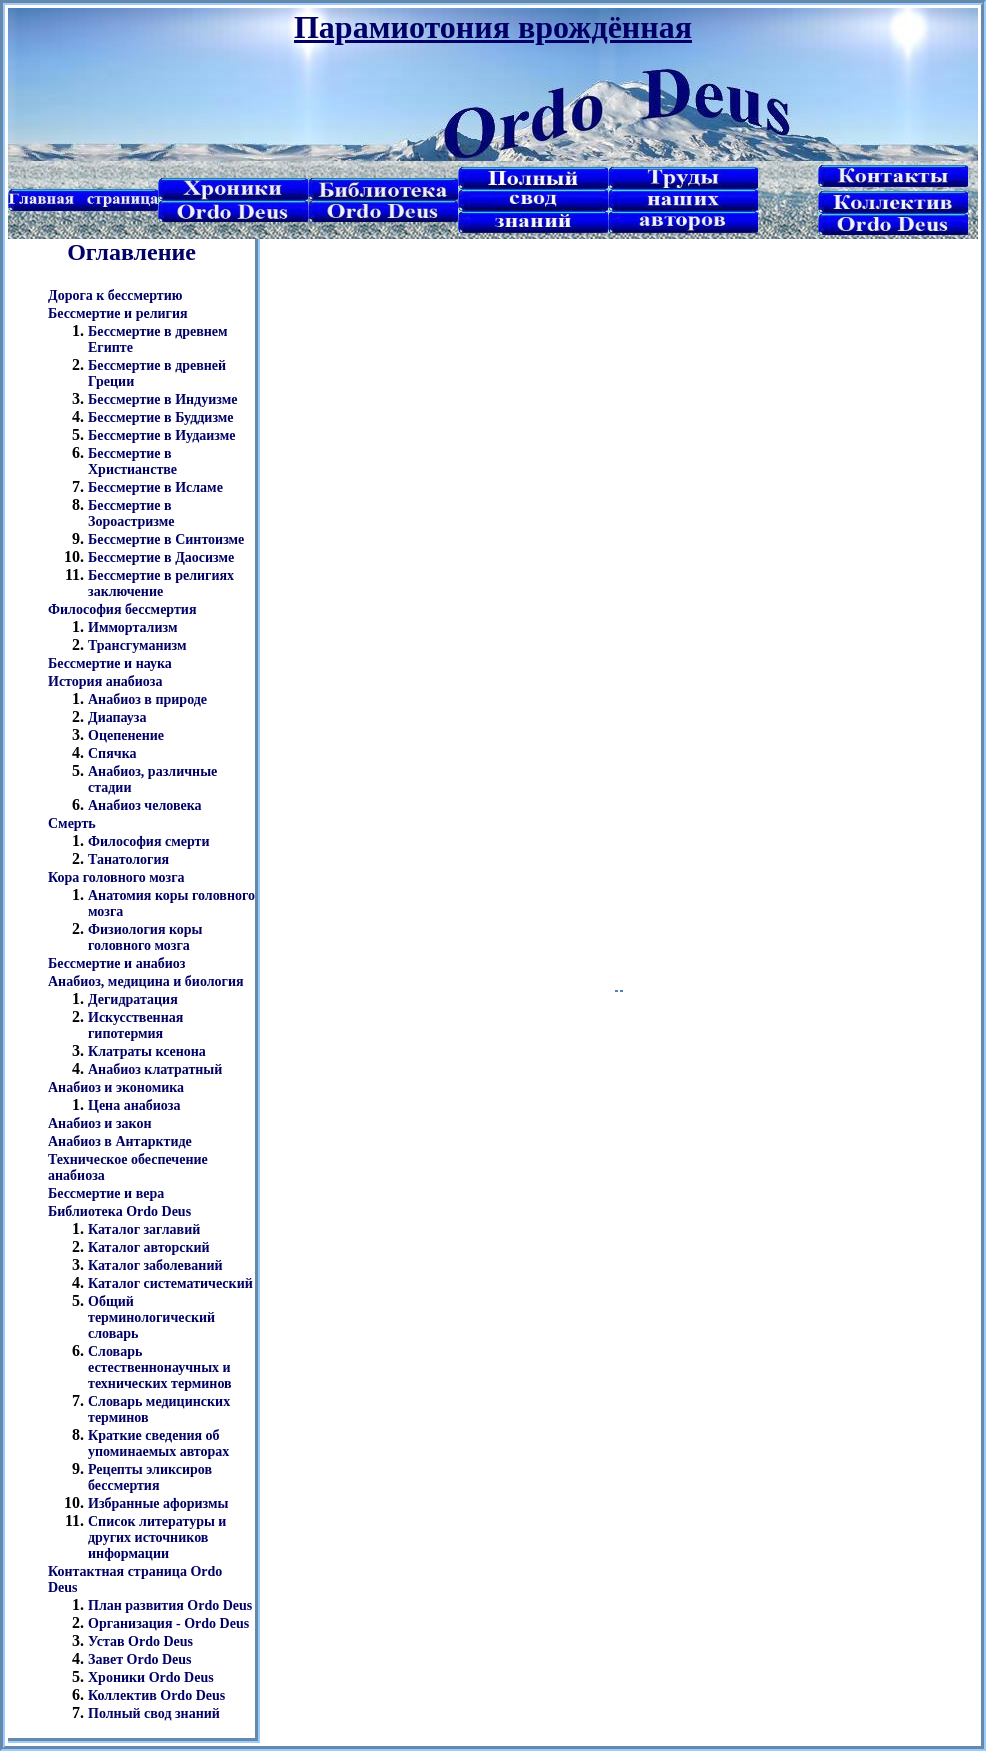 The height and width of the screenshot is (1751, 986). Describe the element at coordinates (117, 717) in the screenshot. I see `Диапауза` at that location.